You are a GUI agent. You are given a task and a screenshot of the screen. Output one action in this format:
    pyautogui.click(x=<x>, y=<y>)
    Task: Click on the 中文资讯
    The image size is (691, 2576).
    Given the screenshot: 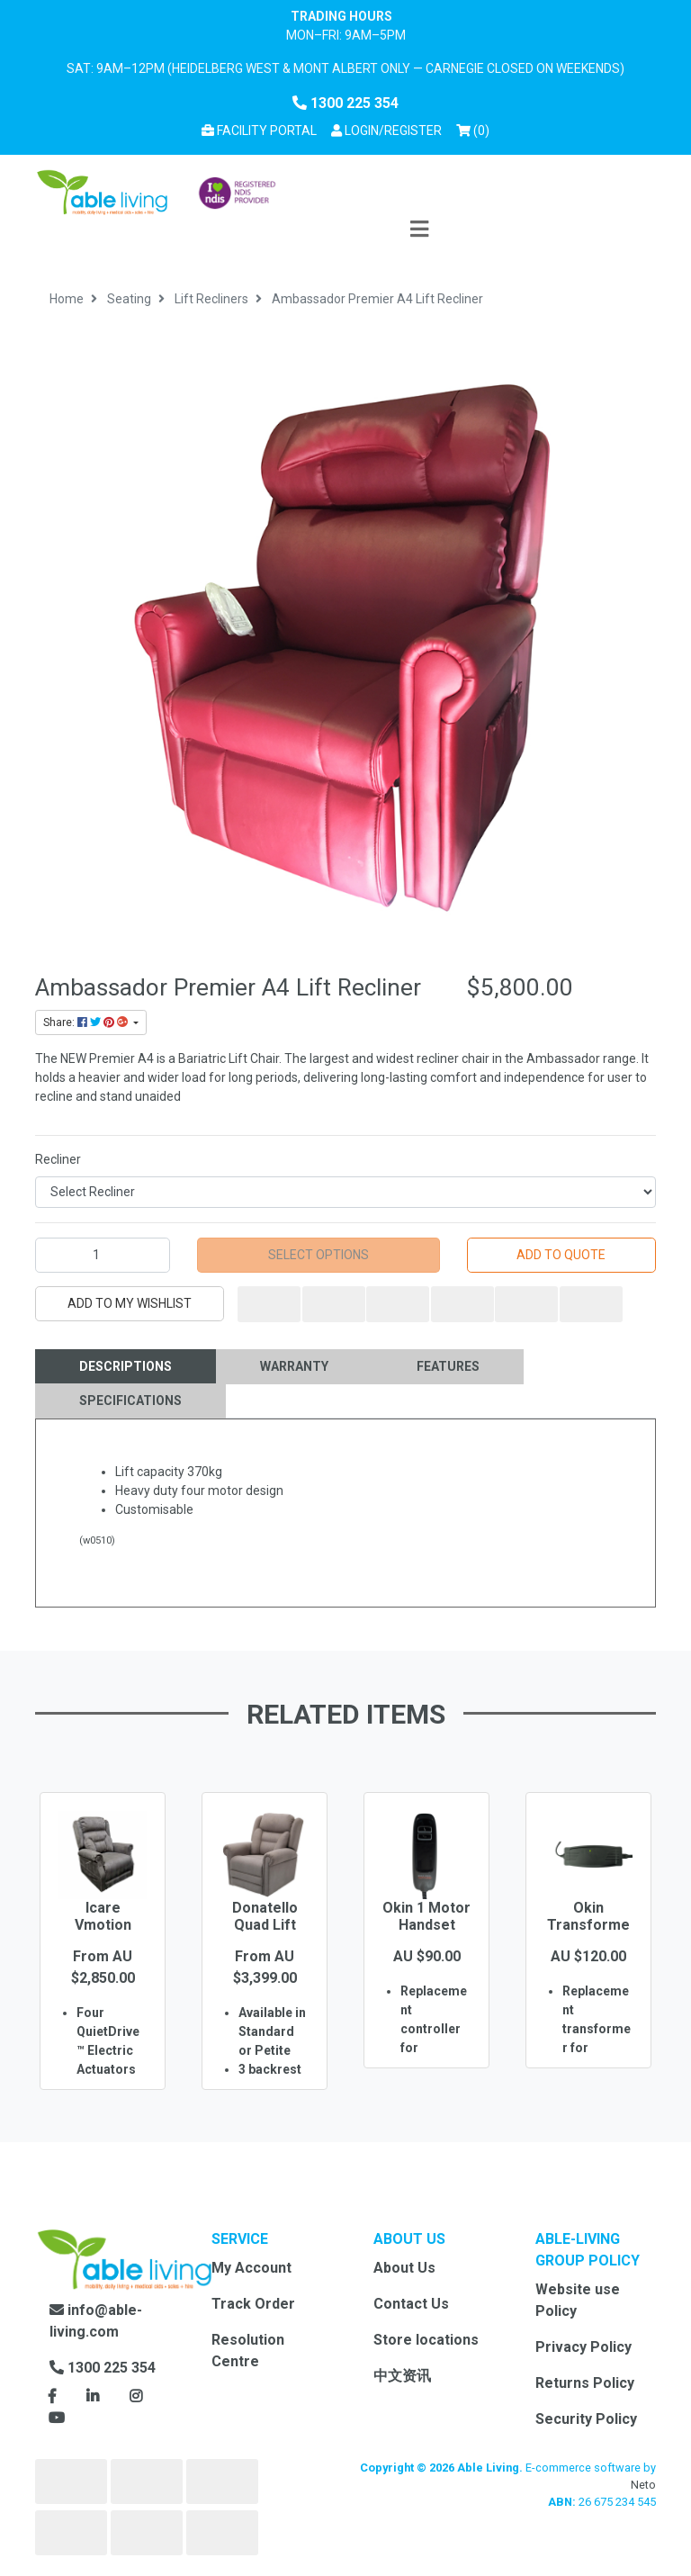 What is the action you would take?
    pyautogui.click(x=402, y=2375)
    